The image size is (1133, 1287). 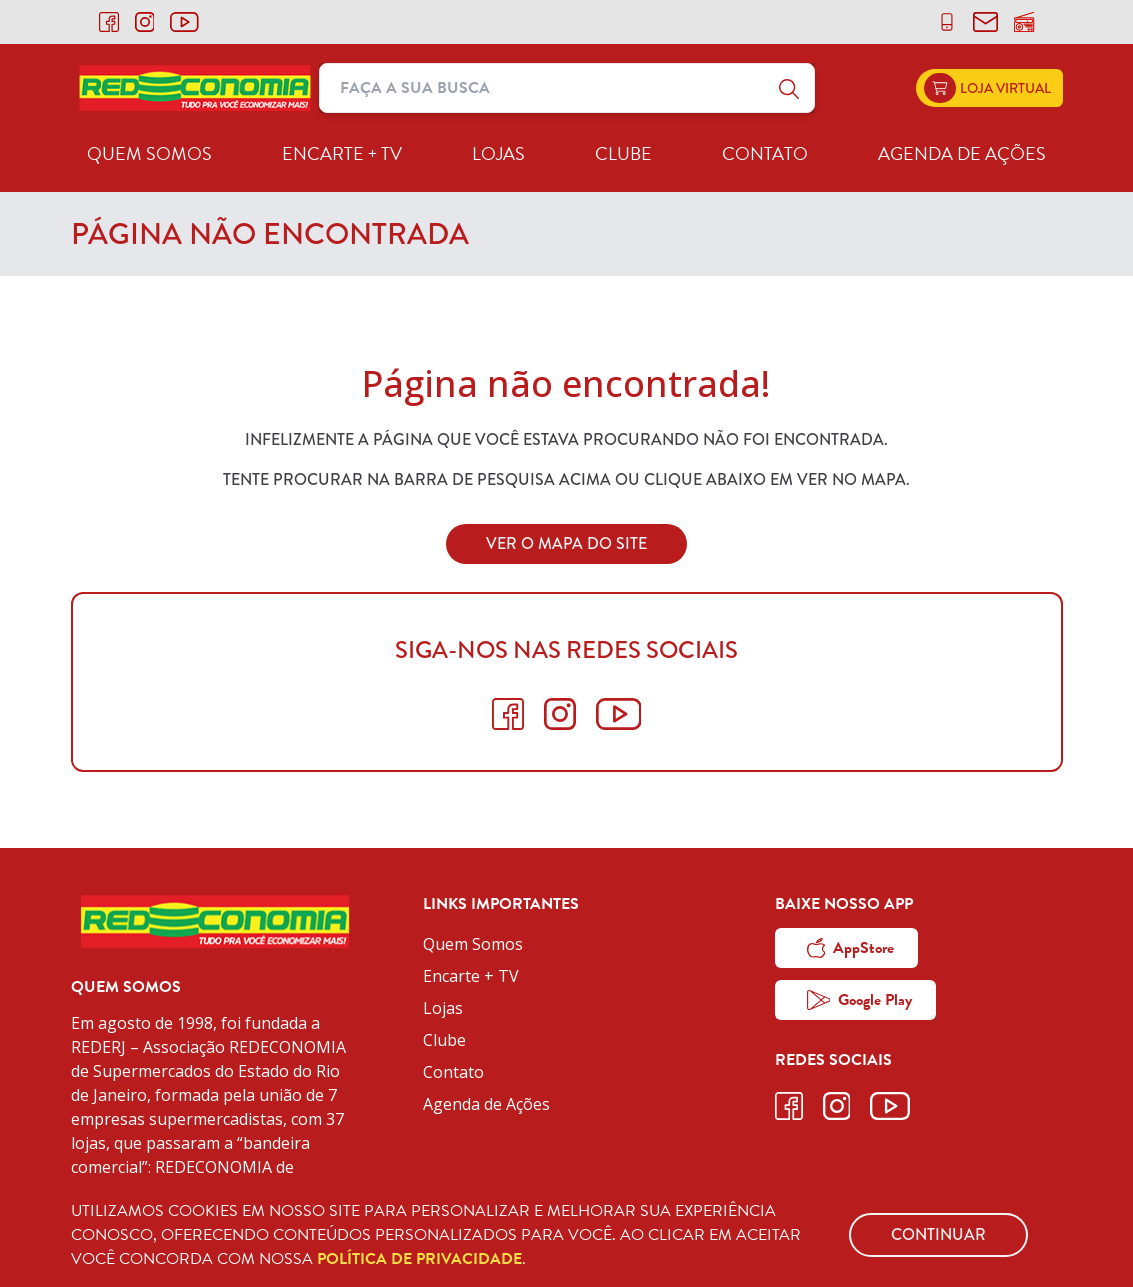 What do you see at coordinates (498, 153) in the screenshot?
I see `Lojas` at bounding box center [498, 153].